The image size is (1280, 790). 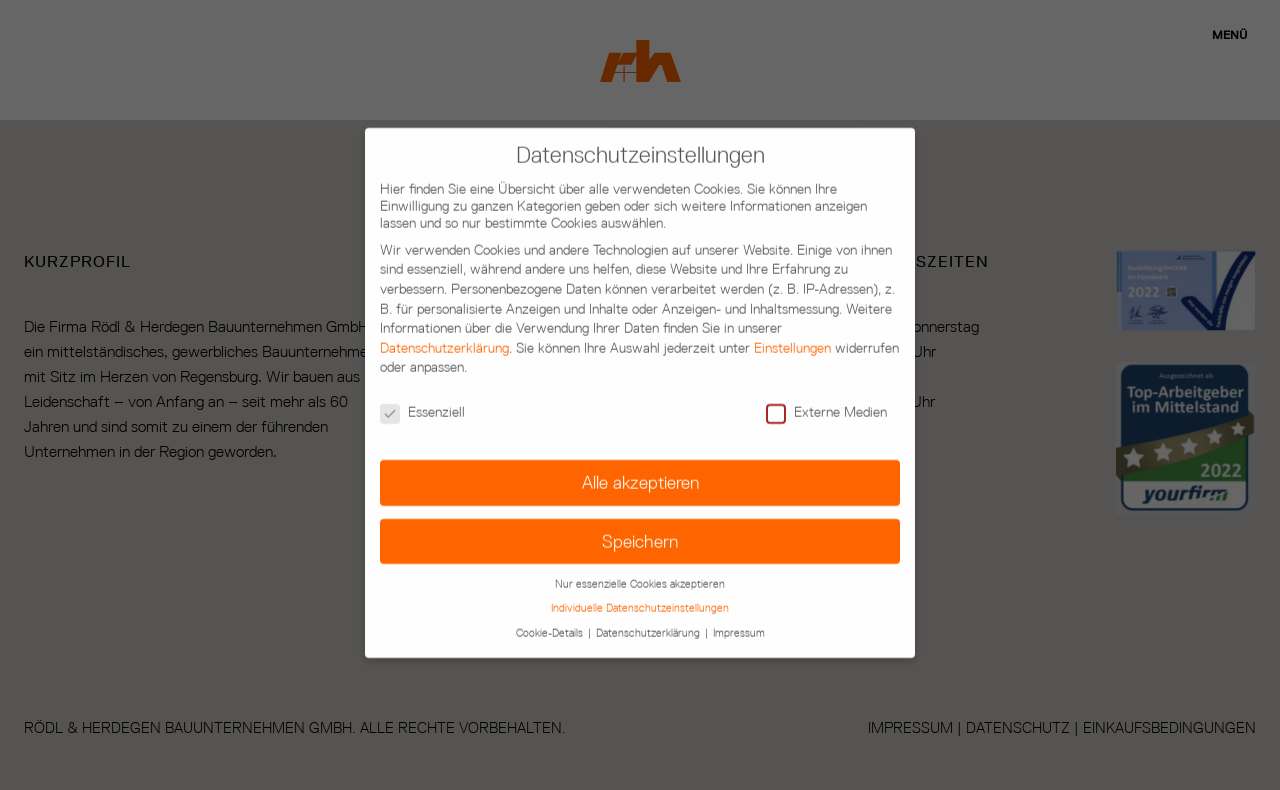 What do you see at coordinates (640, 570) in the screenshot?
I see `Individuelle Datenschutzeinstellungen [button]` at bounding box center [640, 570].